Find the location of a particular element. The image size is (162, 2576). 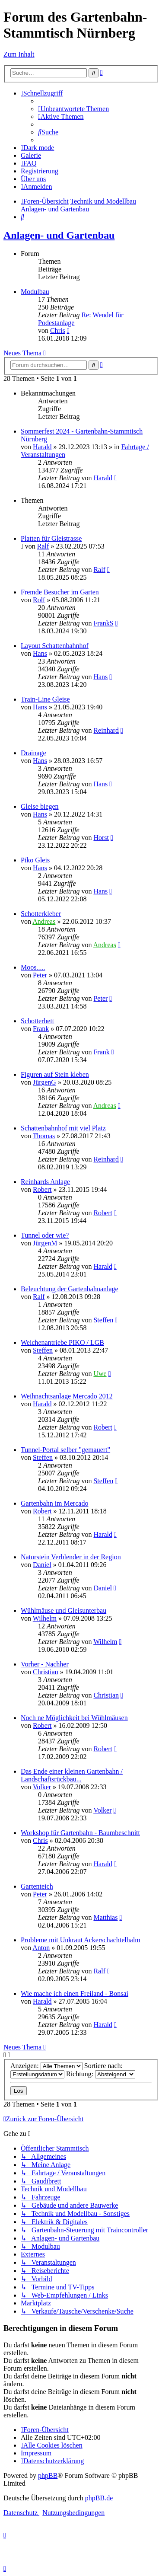

Andreas is located at coordinates (43, 921).